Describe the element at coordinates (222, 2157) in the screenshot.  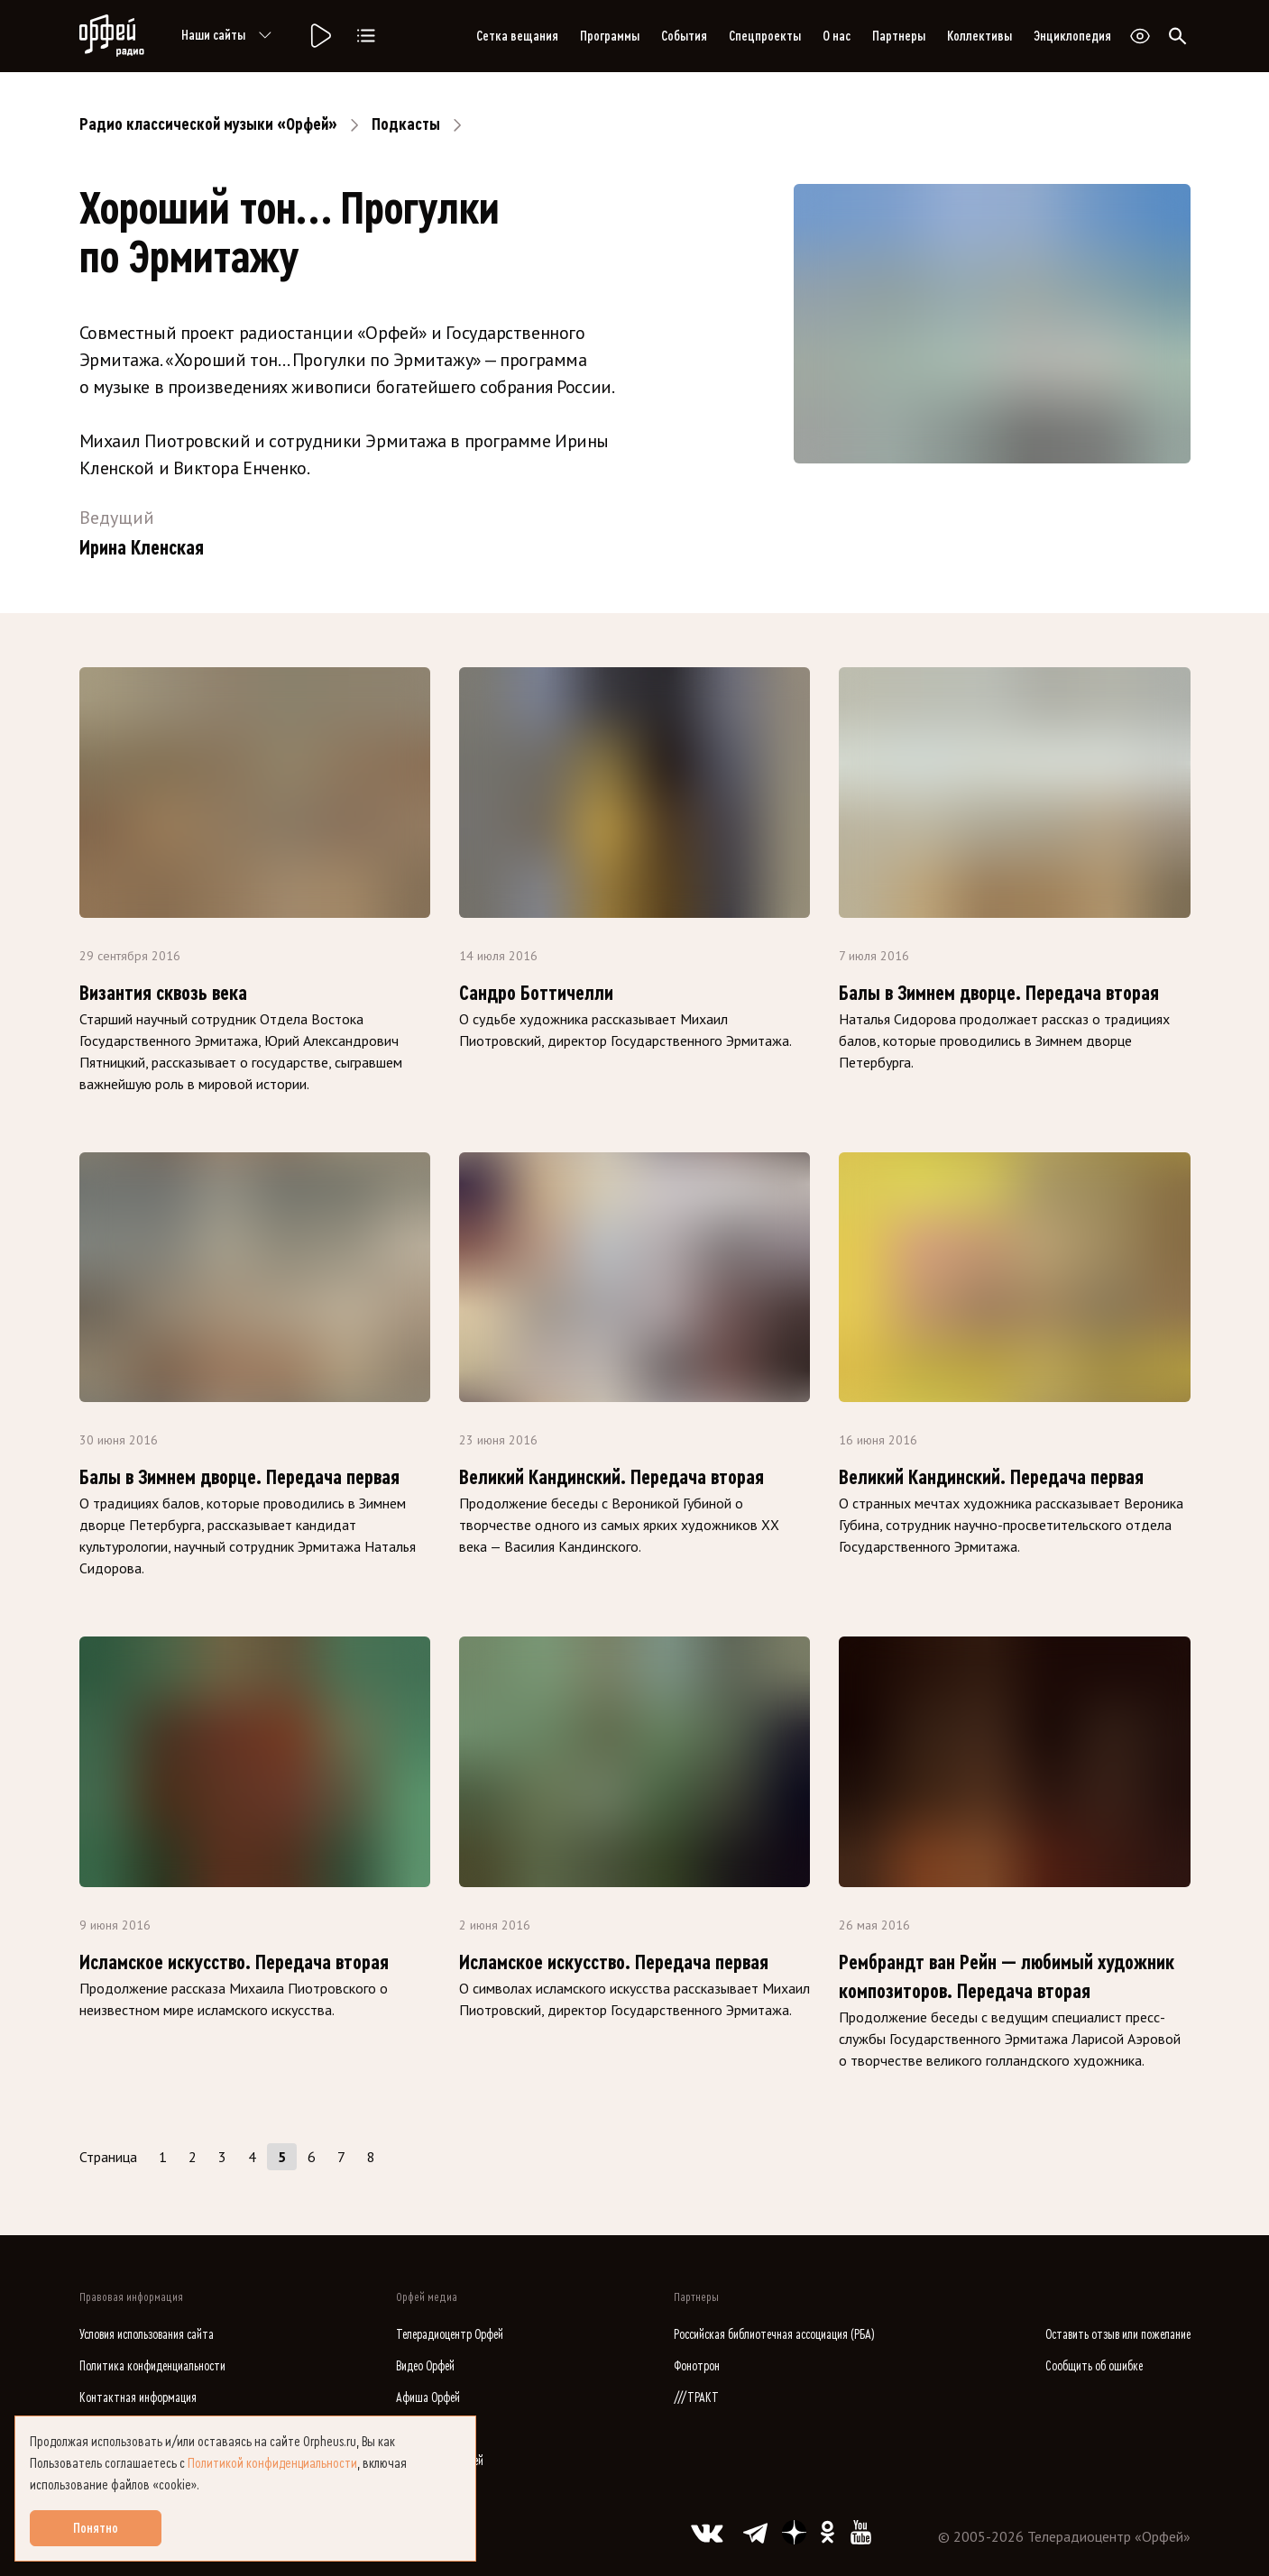
I see `3 [Страница 3]` at that location.